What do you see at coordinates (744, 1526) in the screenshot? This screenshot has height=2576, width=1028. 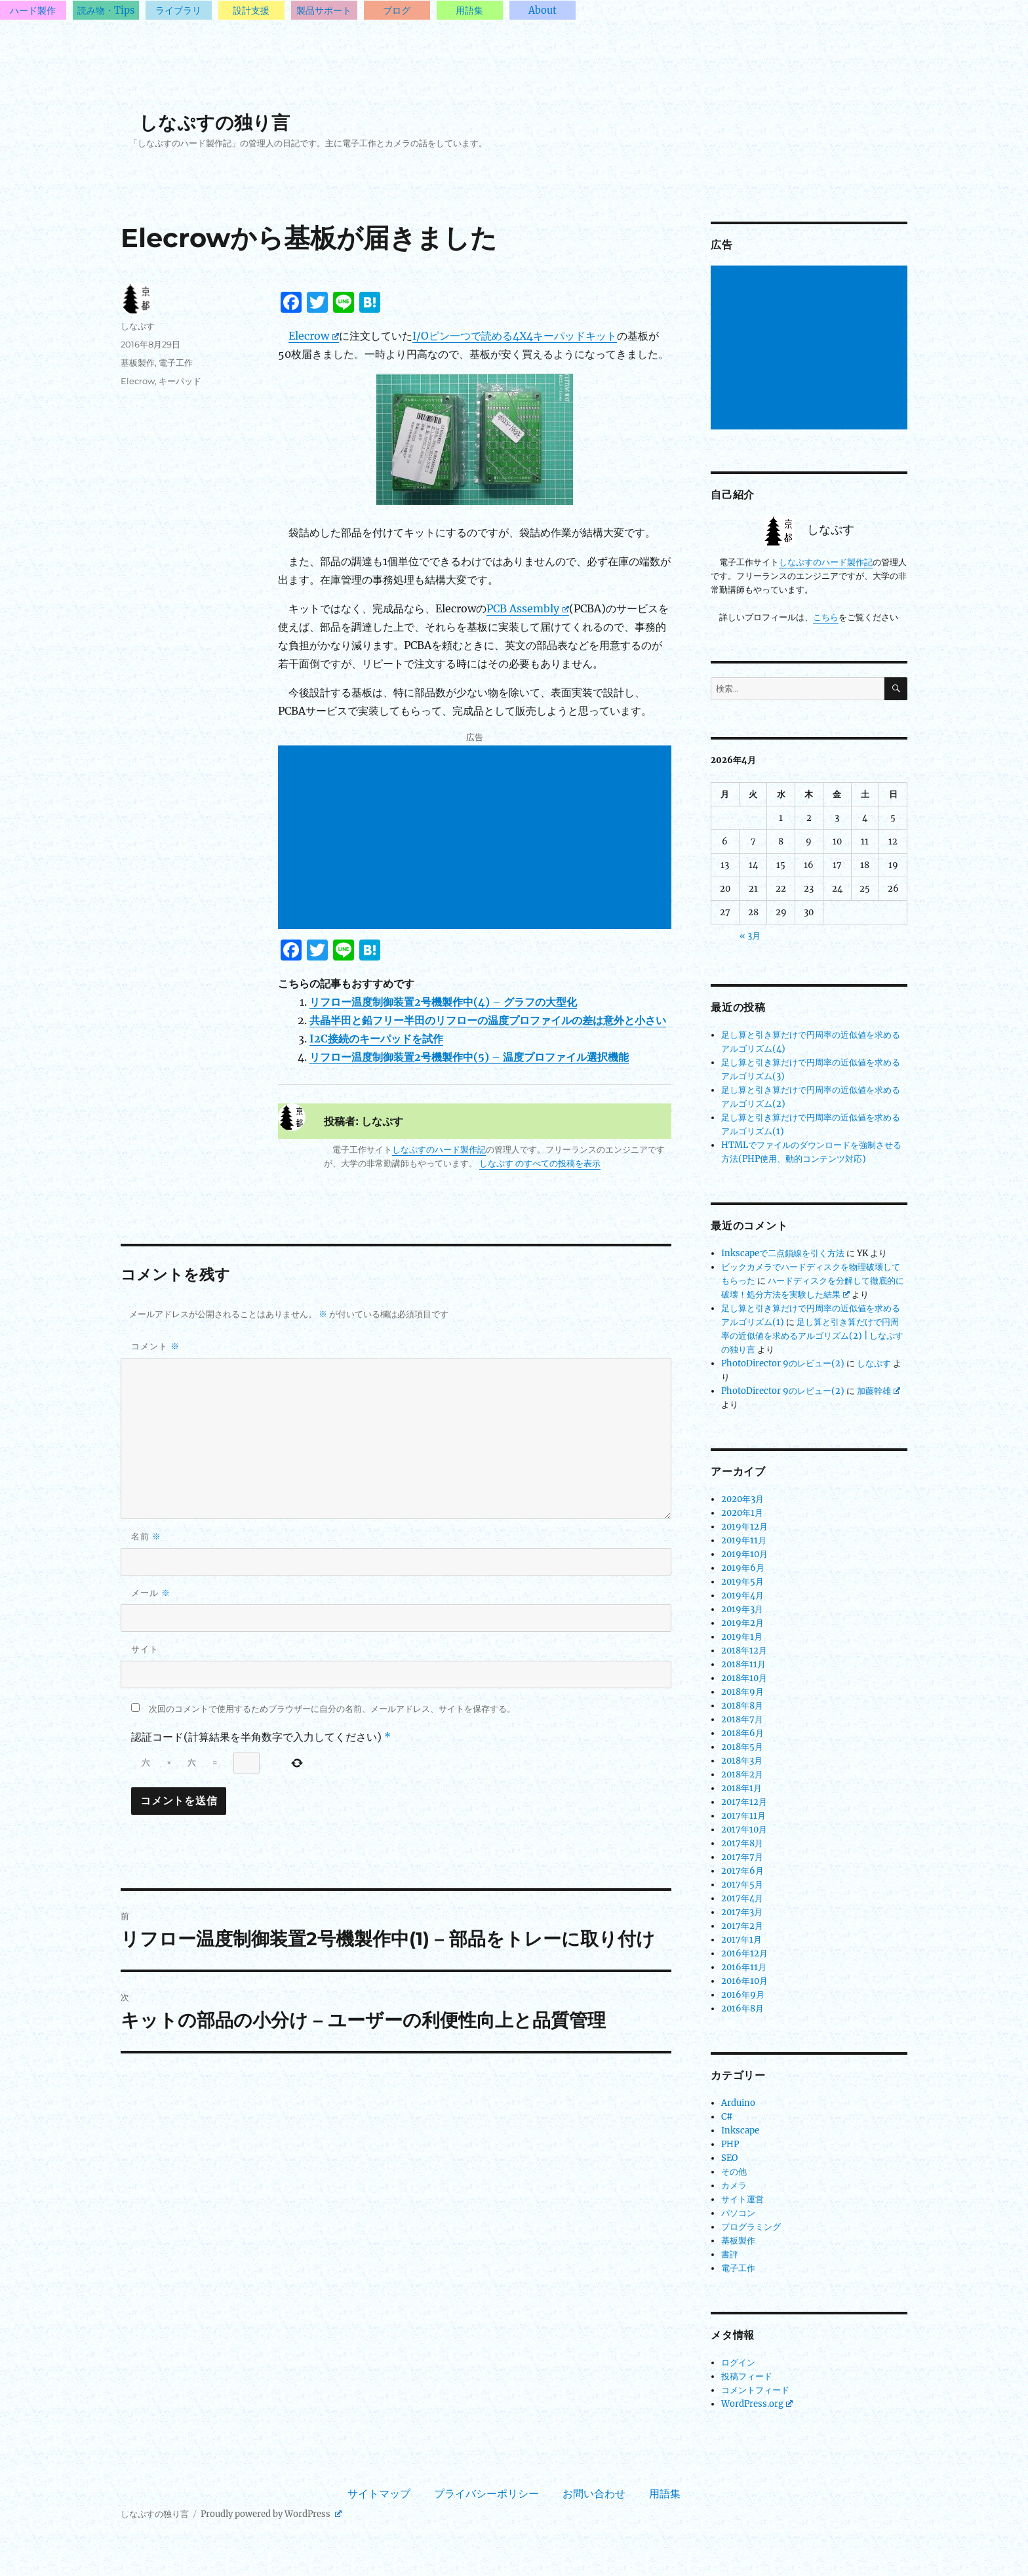 I see `2019年12月` at bounding box center [744, 1526].